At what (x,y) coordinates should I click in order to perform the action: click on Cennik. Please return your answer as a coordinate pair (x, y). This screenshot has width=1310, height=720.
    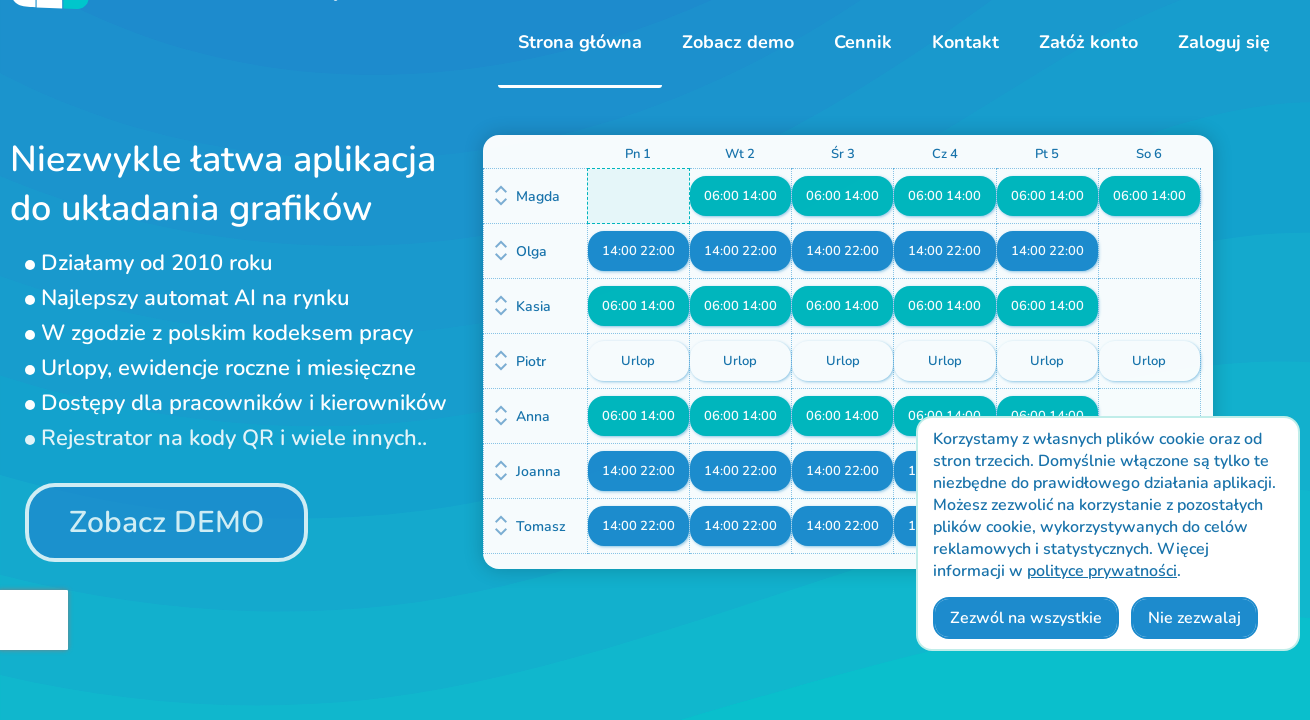
    Looking at the image, I should click on (863, 42).